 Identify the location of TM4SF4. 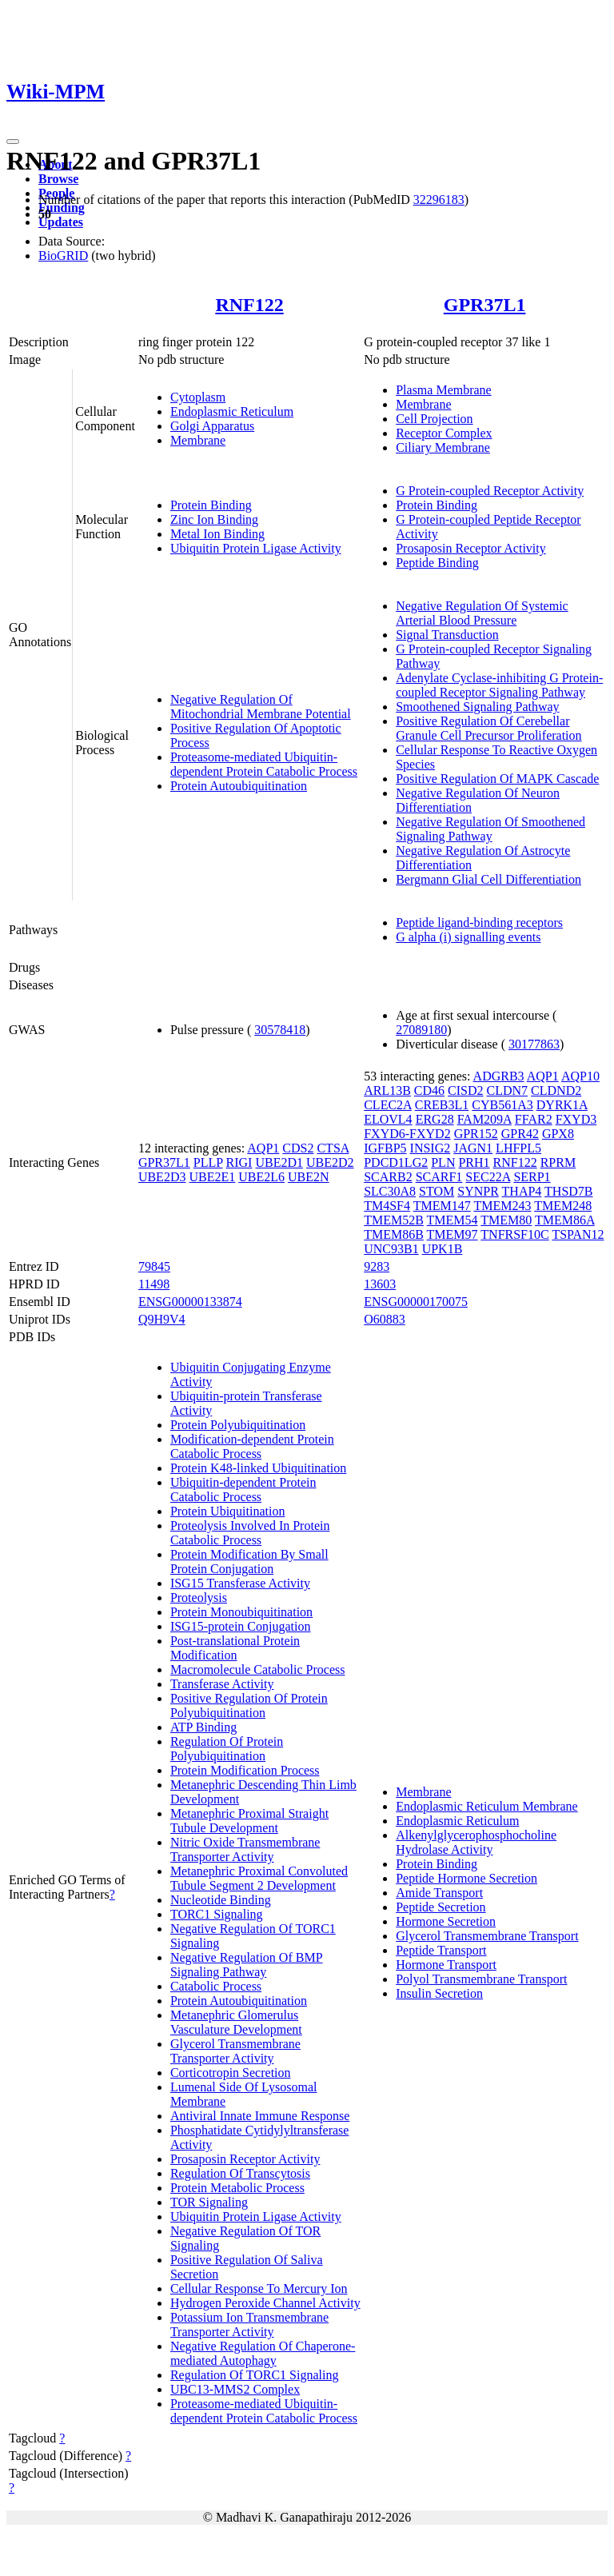
(387, 1205).